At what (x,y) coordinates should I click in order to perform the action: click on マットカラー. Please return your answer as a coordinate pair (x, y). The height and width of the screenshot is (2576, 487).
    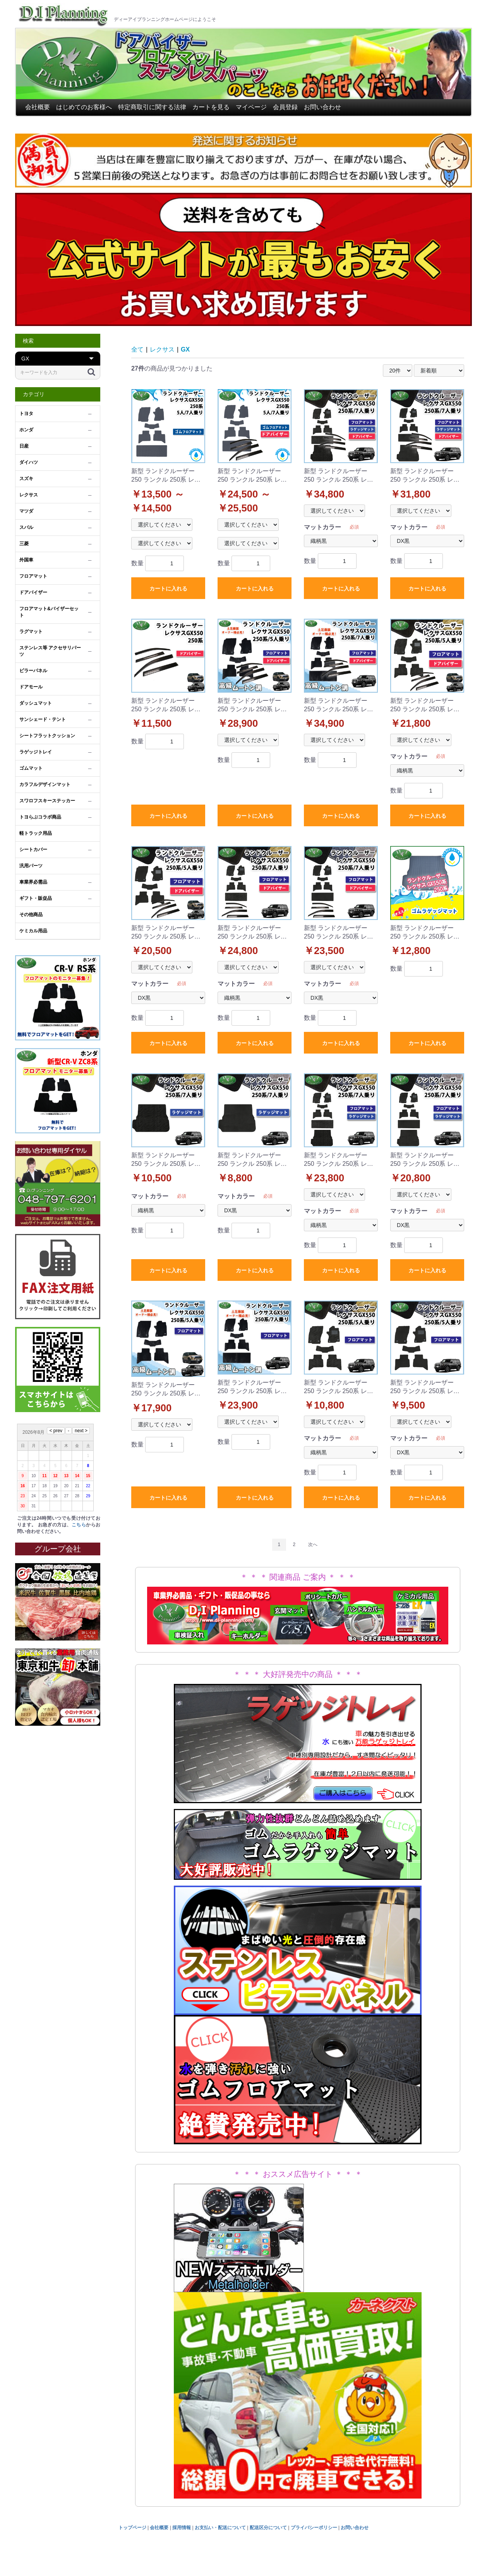
    Looking at the image, I should click on (322, 527).